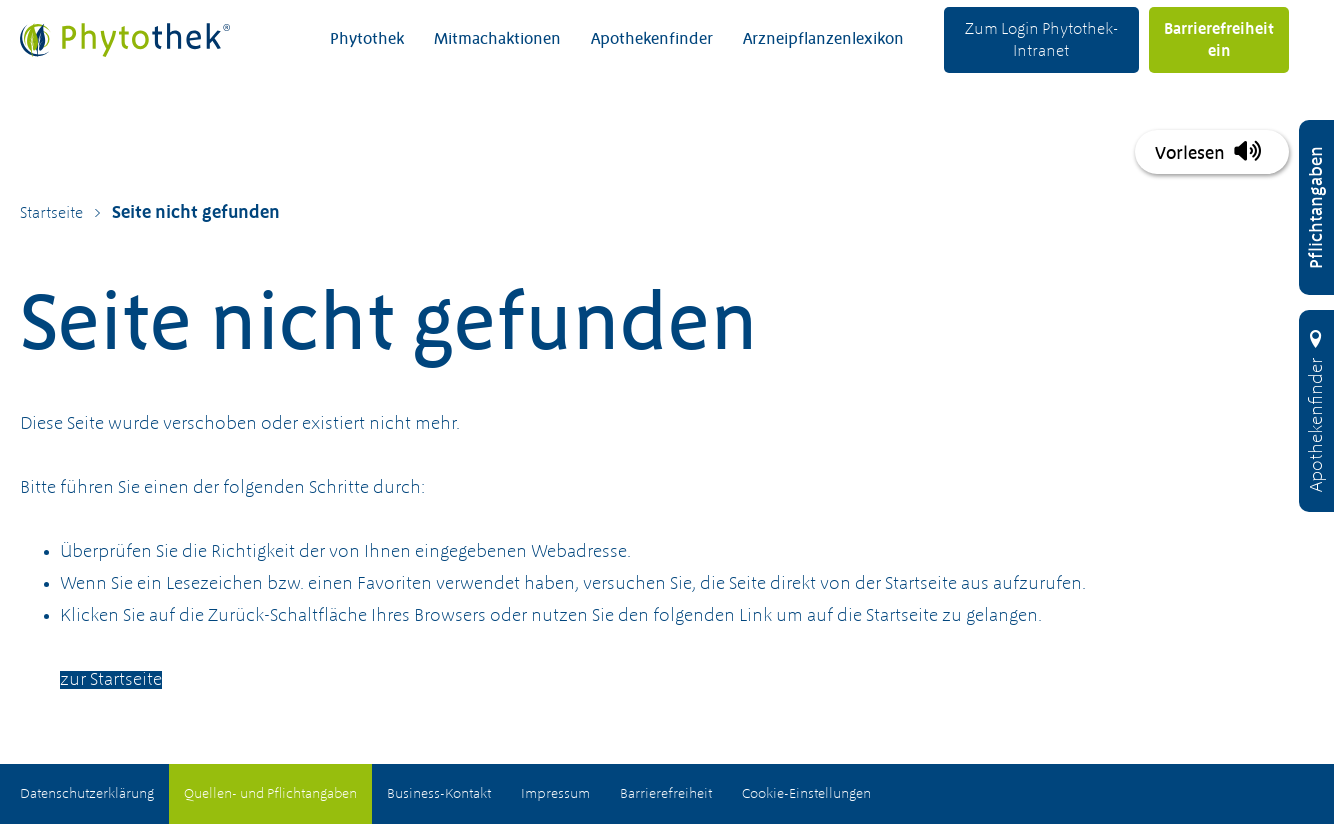  Describe the element at coordinates (439, 794) in the screenshot. I see `Business-Kontakt` at that location.